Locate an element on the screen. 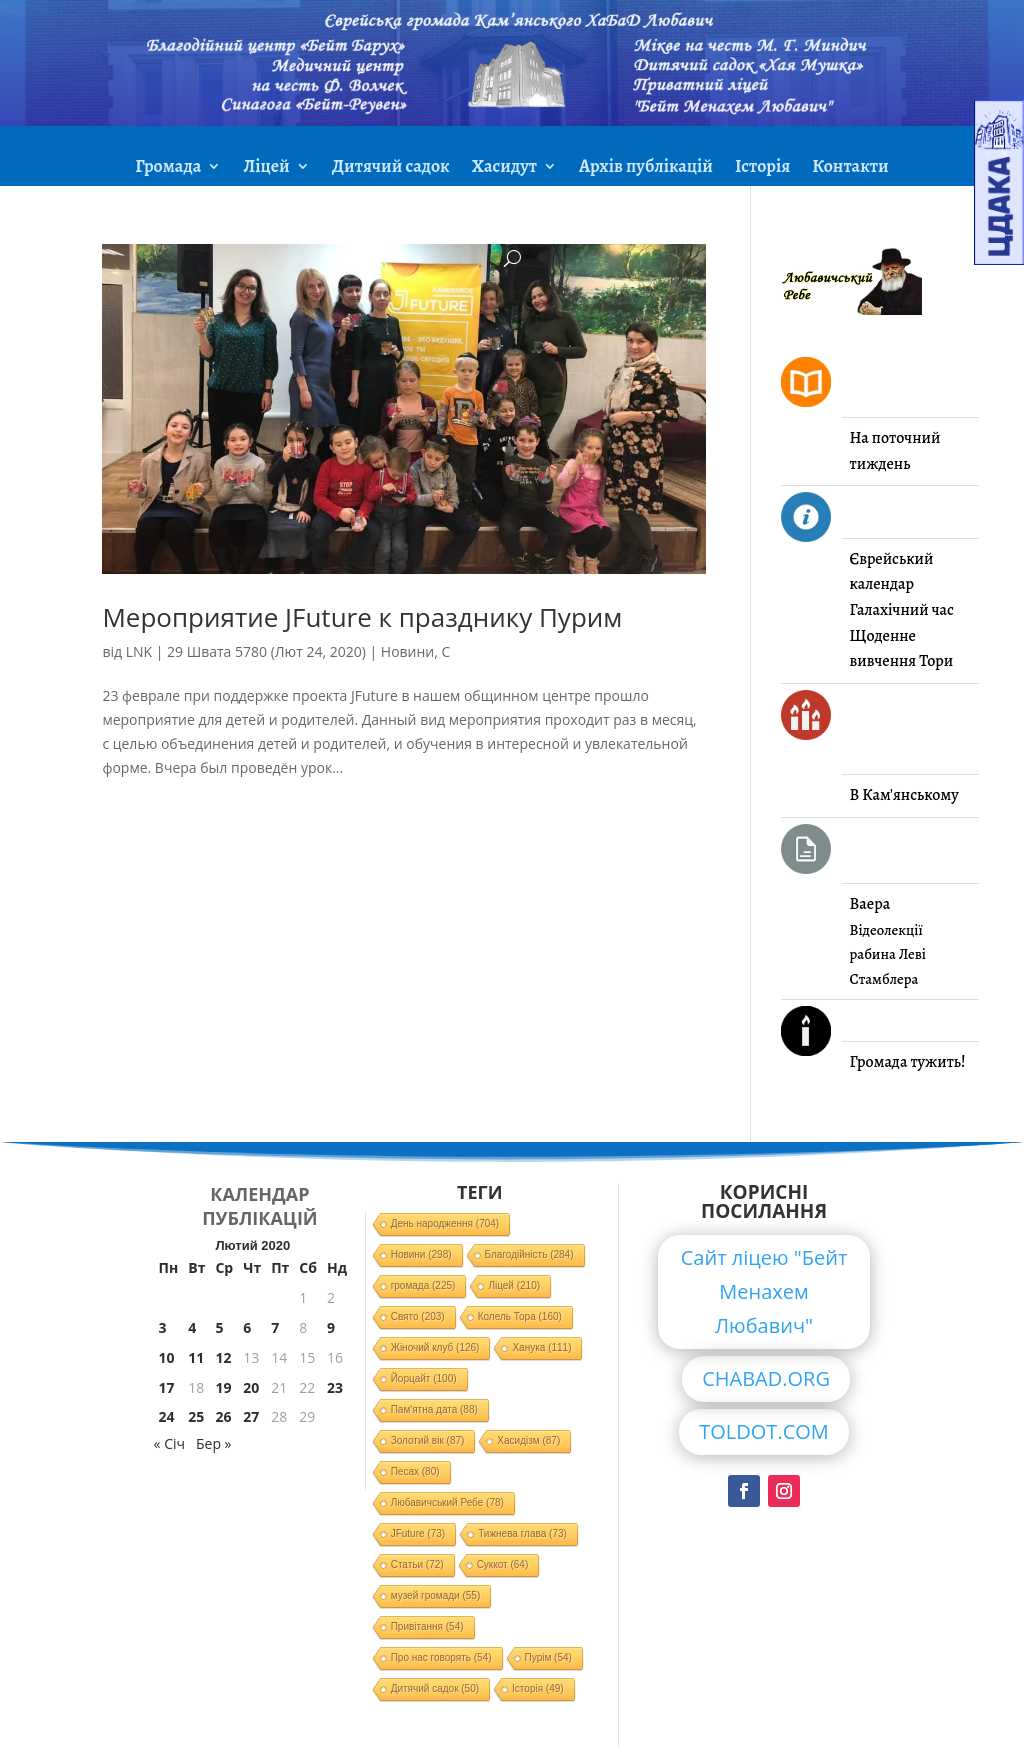 The height and width of the screenshot is (1748, 1024). Дитячий садок is located at coordinates (391, 168).